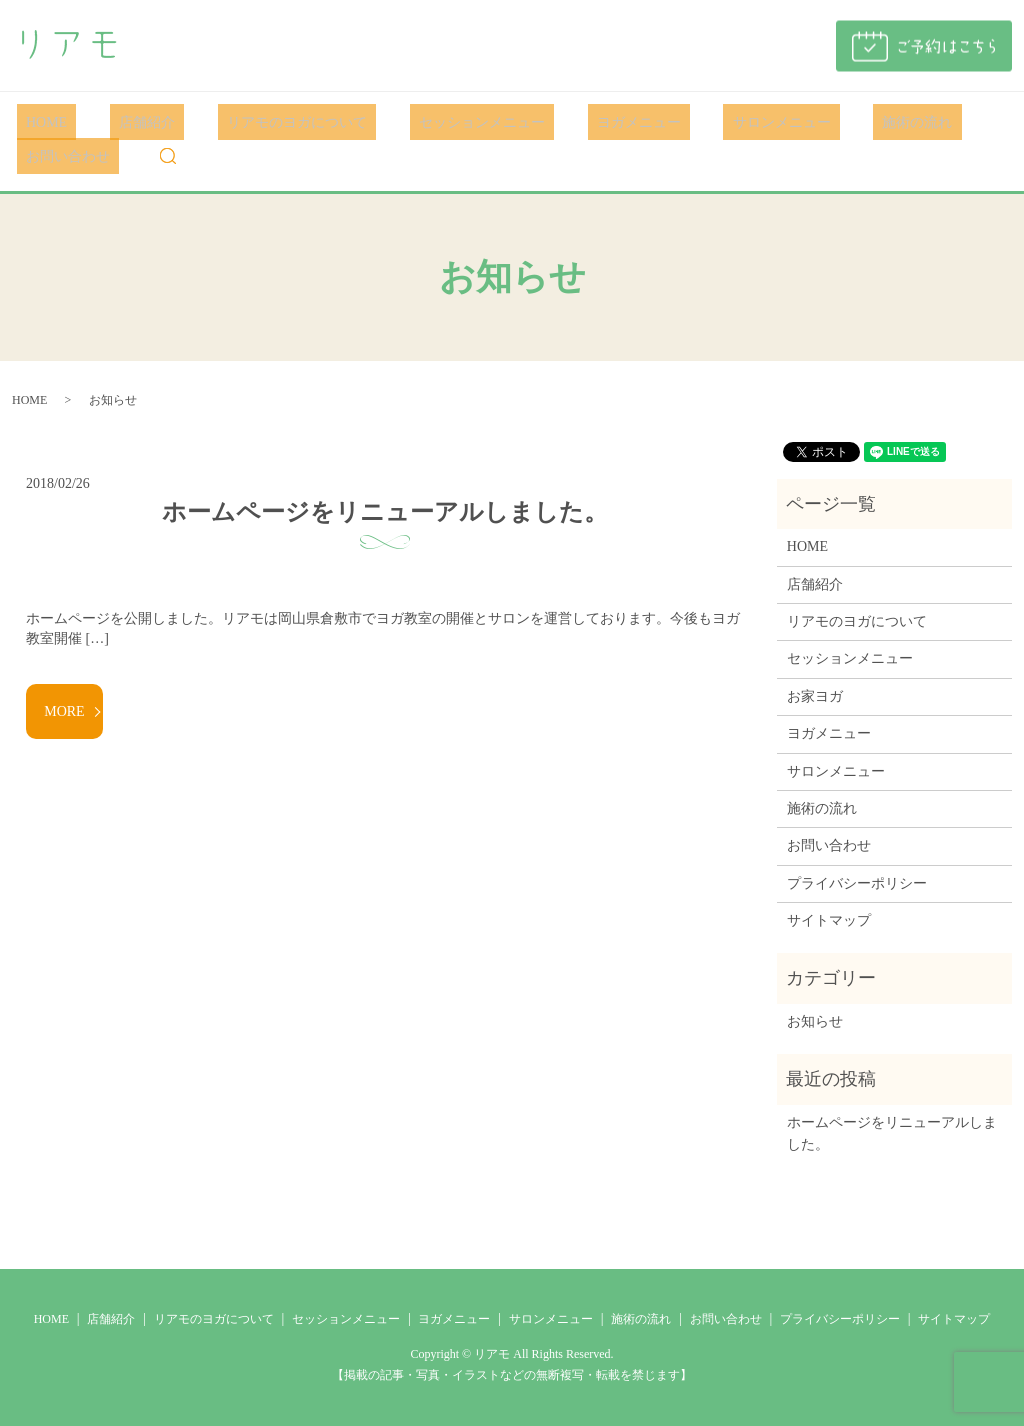  I want to click on お知らせ, so click(815, 1020).